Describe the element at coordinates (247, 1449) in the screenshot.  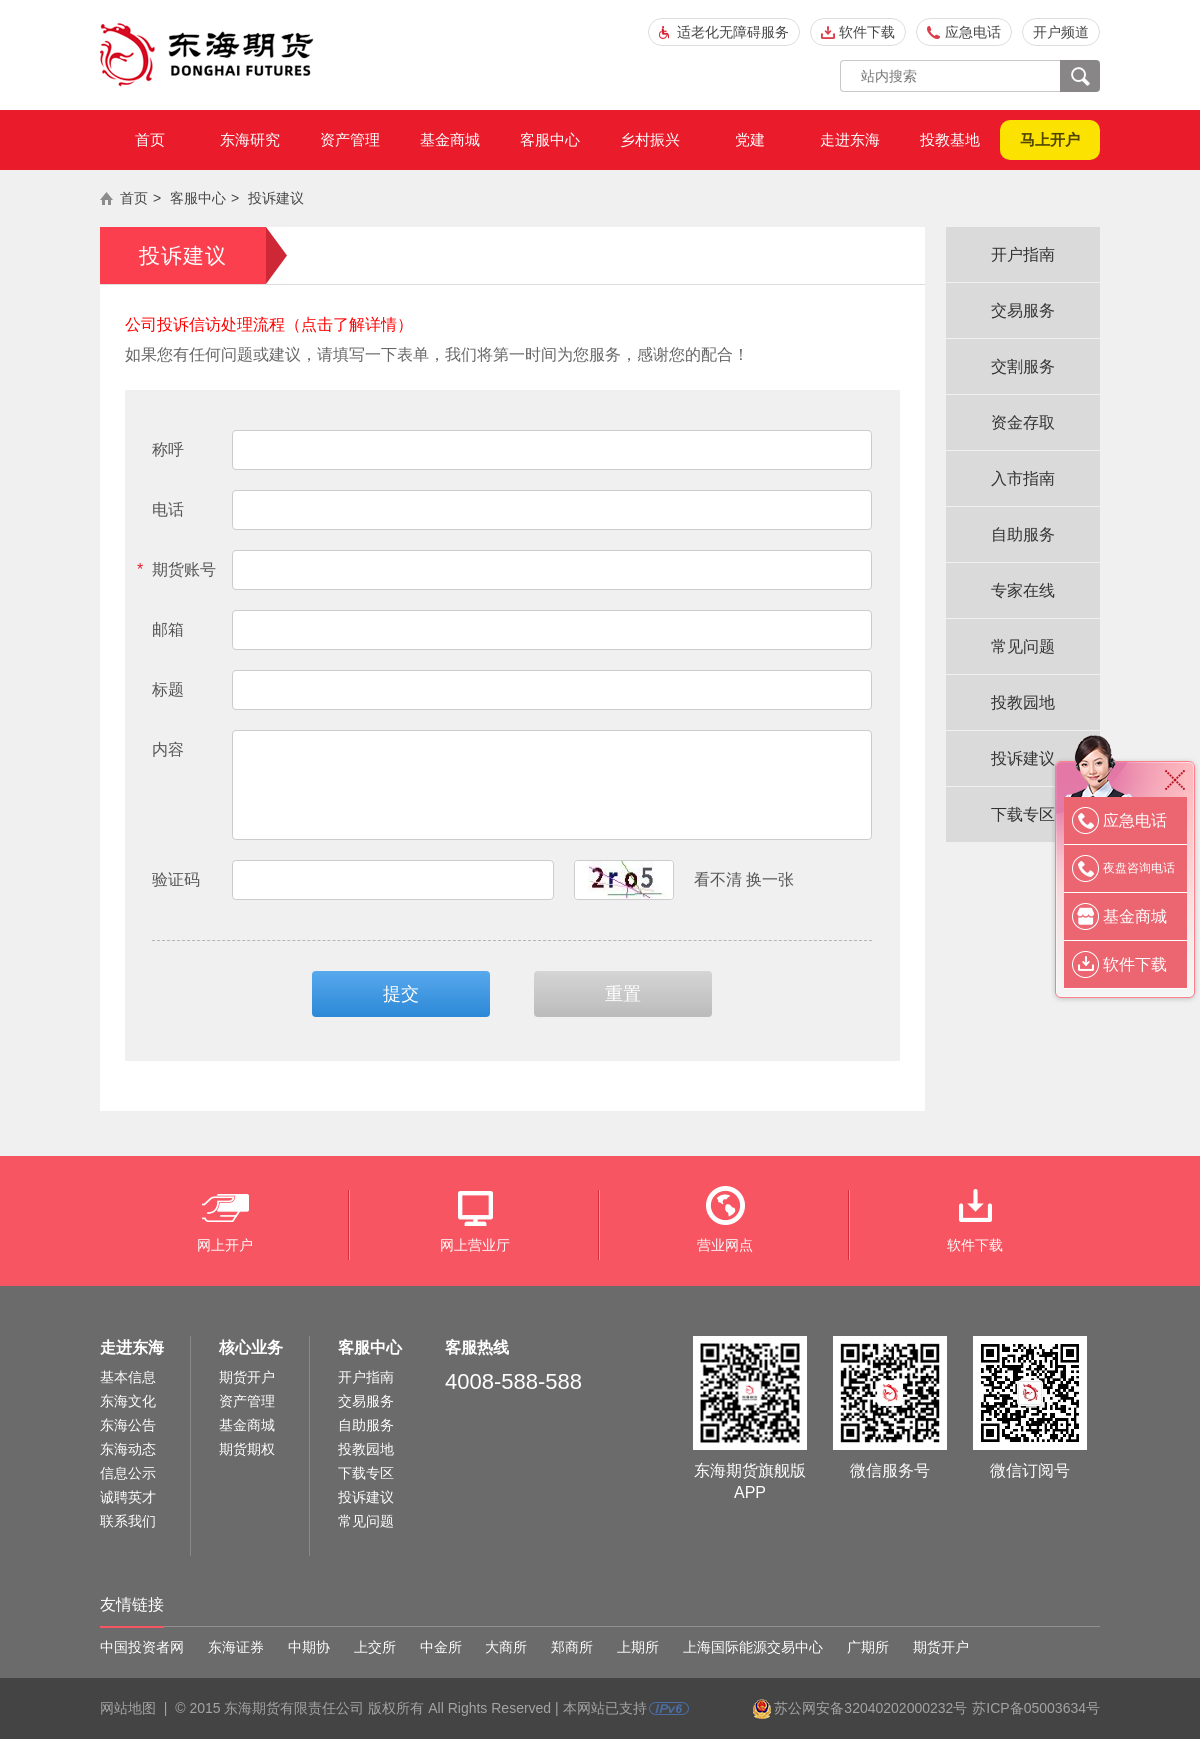
I see `期货期权` at that location.